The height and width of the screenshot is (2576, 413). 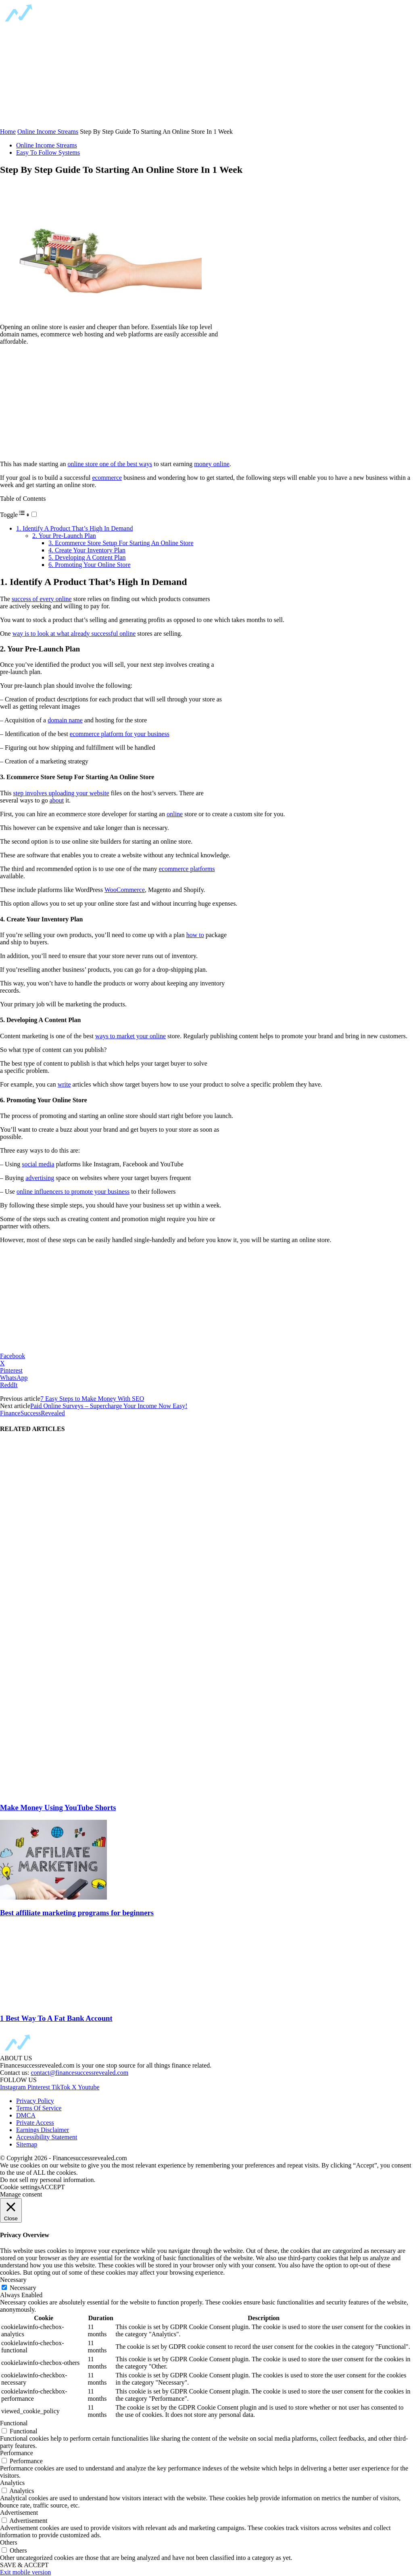 What do you see at coordinates (46, 2137) in the screenshot?
I see `Accessibility Statement` at bounding box center [46, 2137].